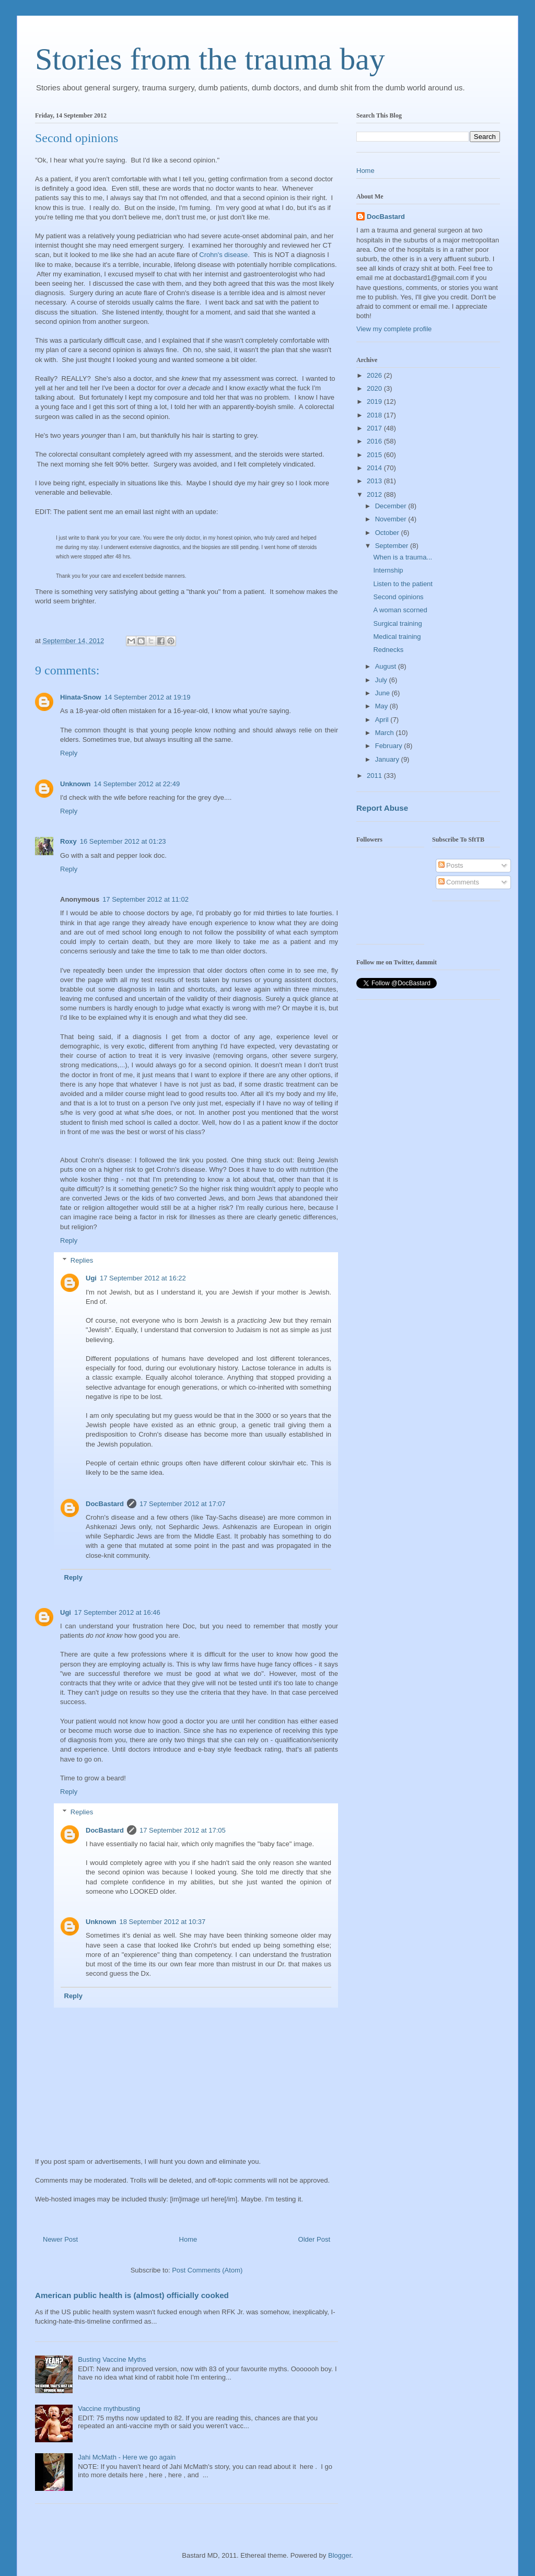 The width and height of the screenshot is (535, 2576). What do you see at coordinates (392, 546) in the screenshot?
I see `September` at bounding box center [392, 546].